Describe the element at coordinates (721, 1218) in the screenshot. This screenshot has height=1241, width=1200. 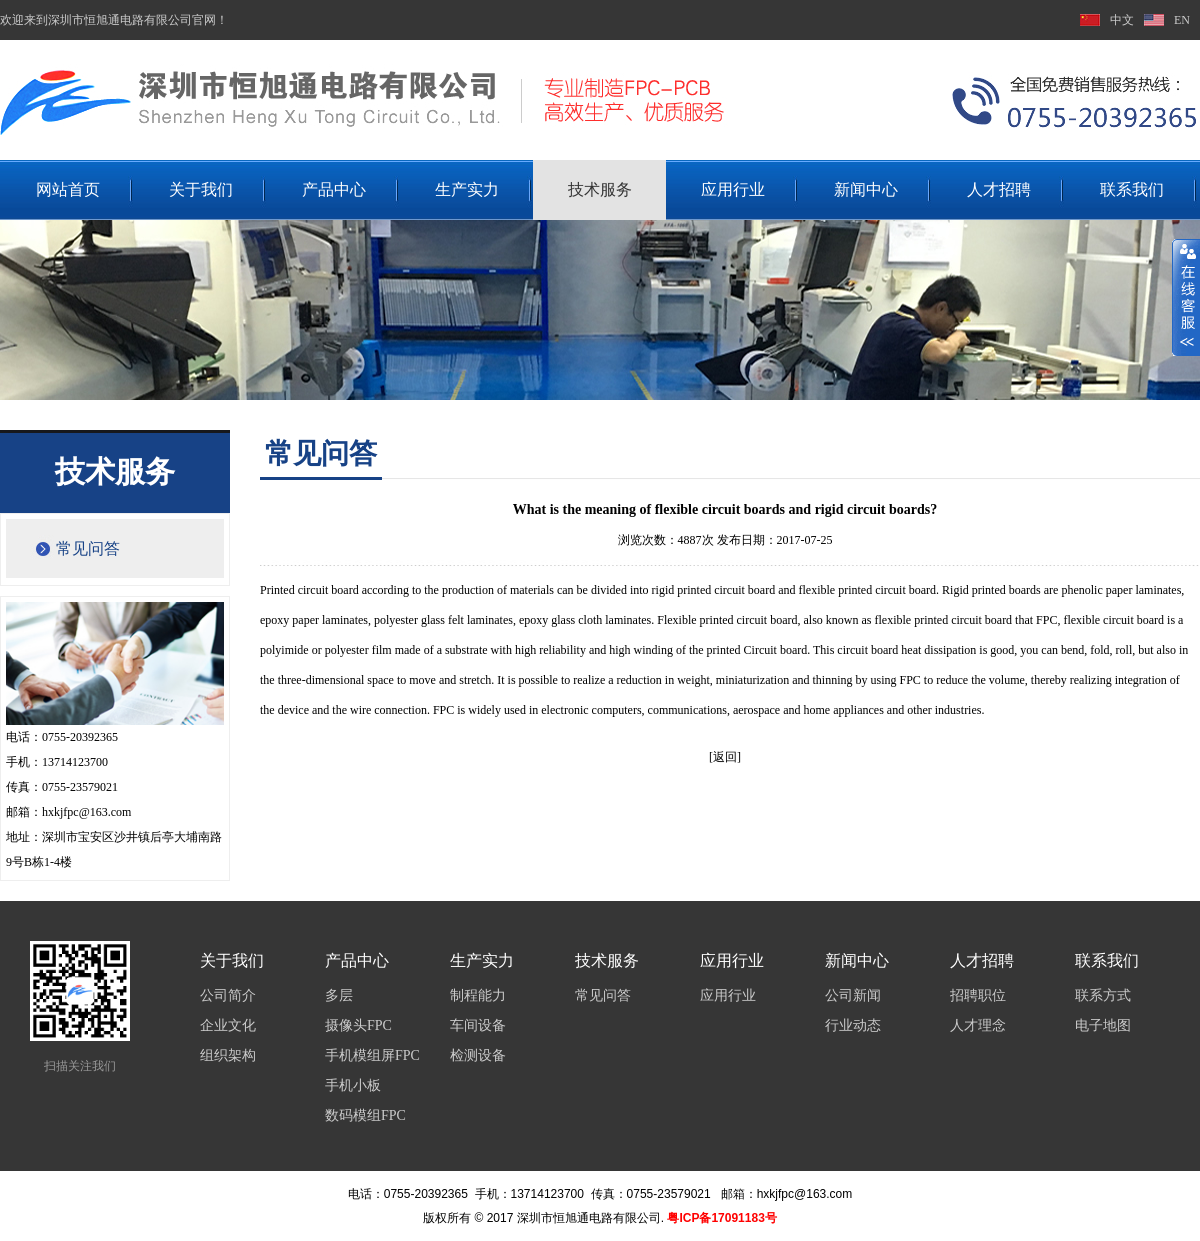
I see `粤ICP备17091183号` at that location.